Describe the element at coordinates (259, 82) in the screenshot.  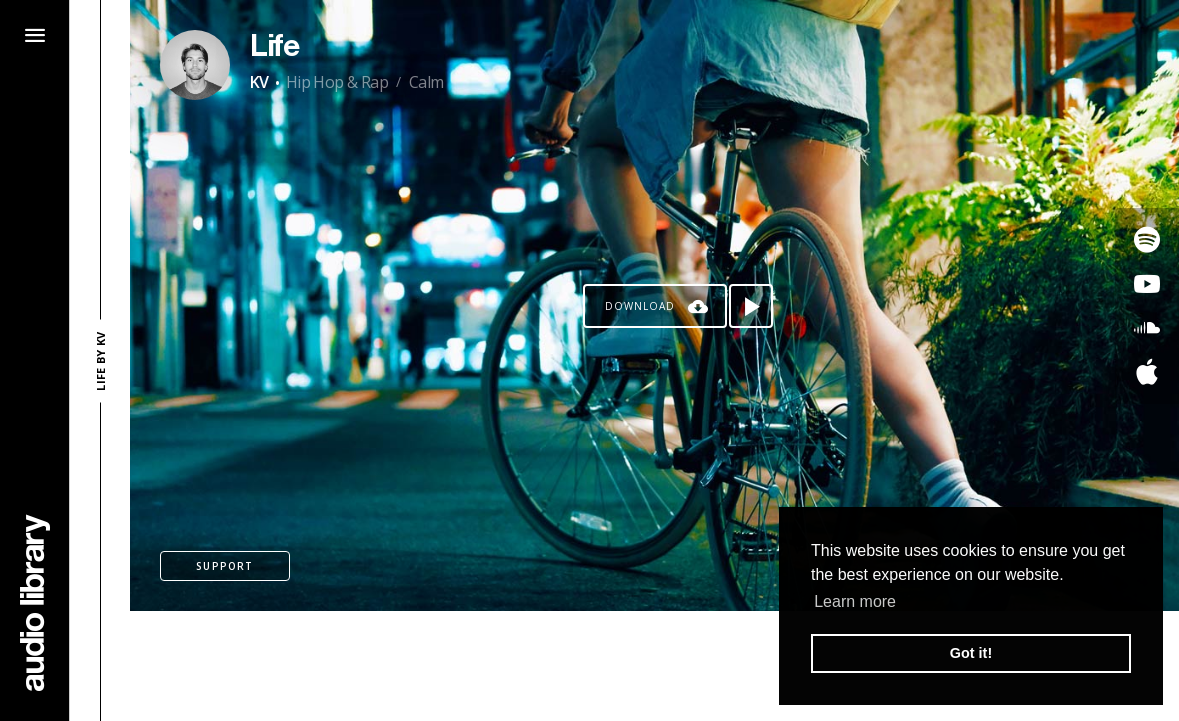
I see `KV` at that location.